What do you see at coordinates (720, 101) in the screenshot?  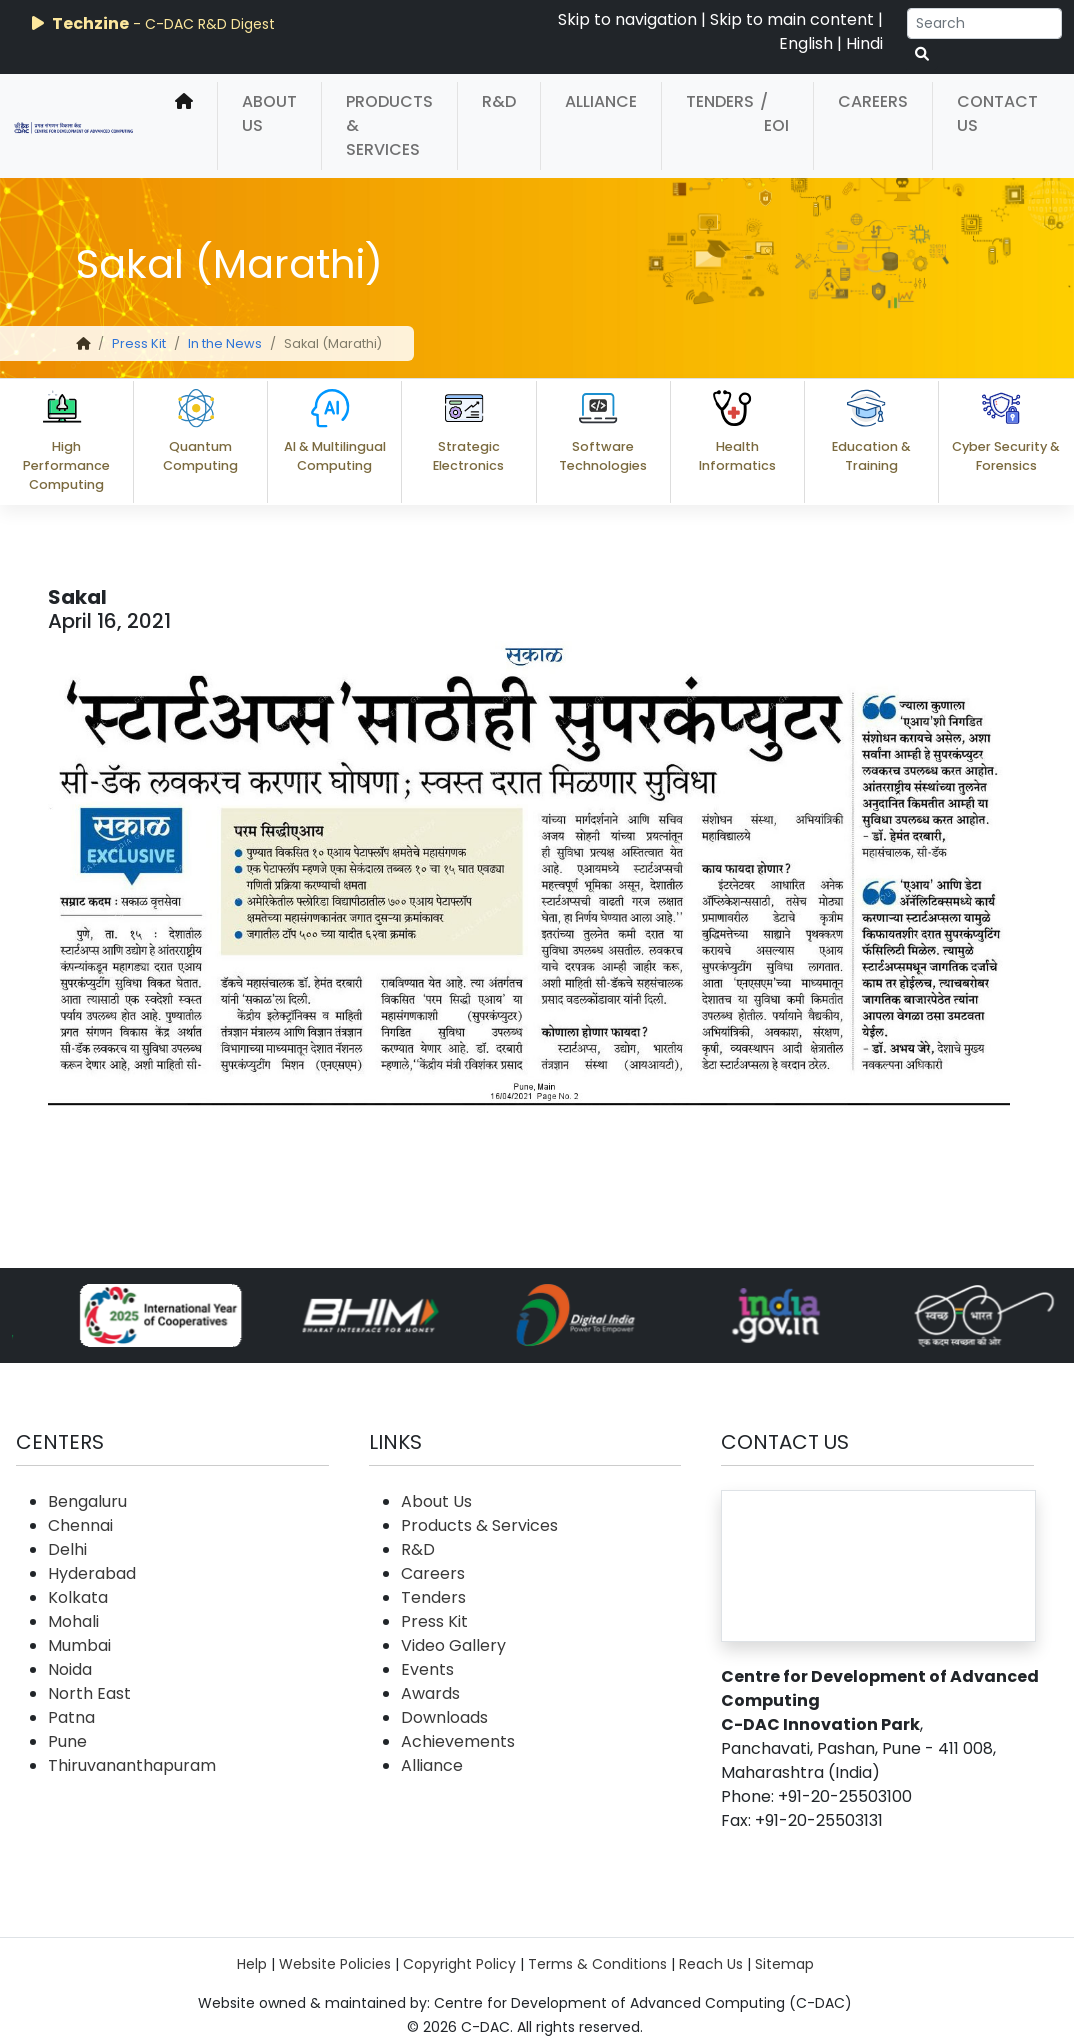 I see `Tenders` at bounding box center [720, 101].